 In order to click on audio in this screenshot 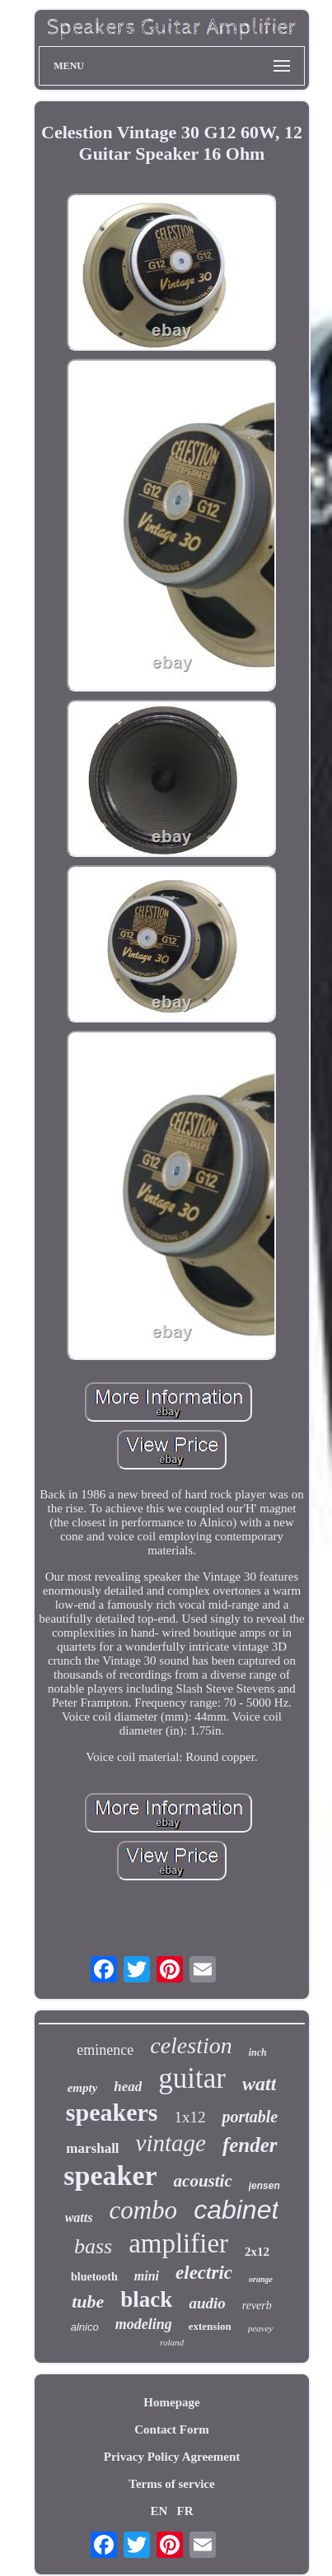, I will do `click(207, 2303)`.